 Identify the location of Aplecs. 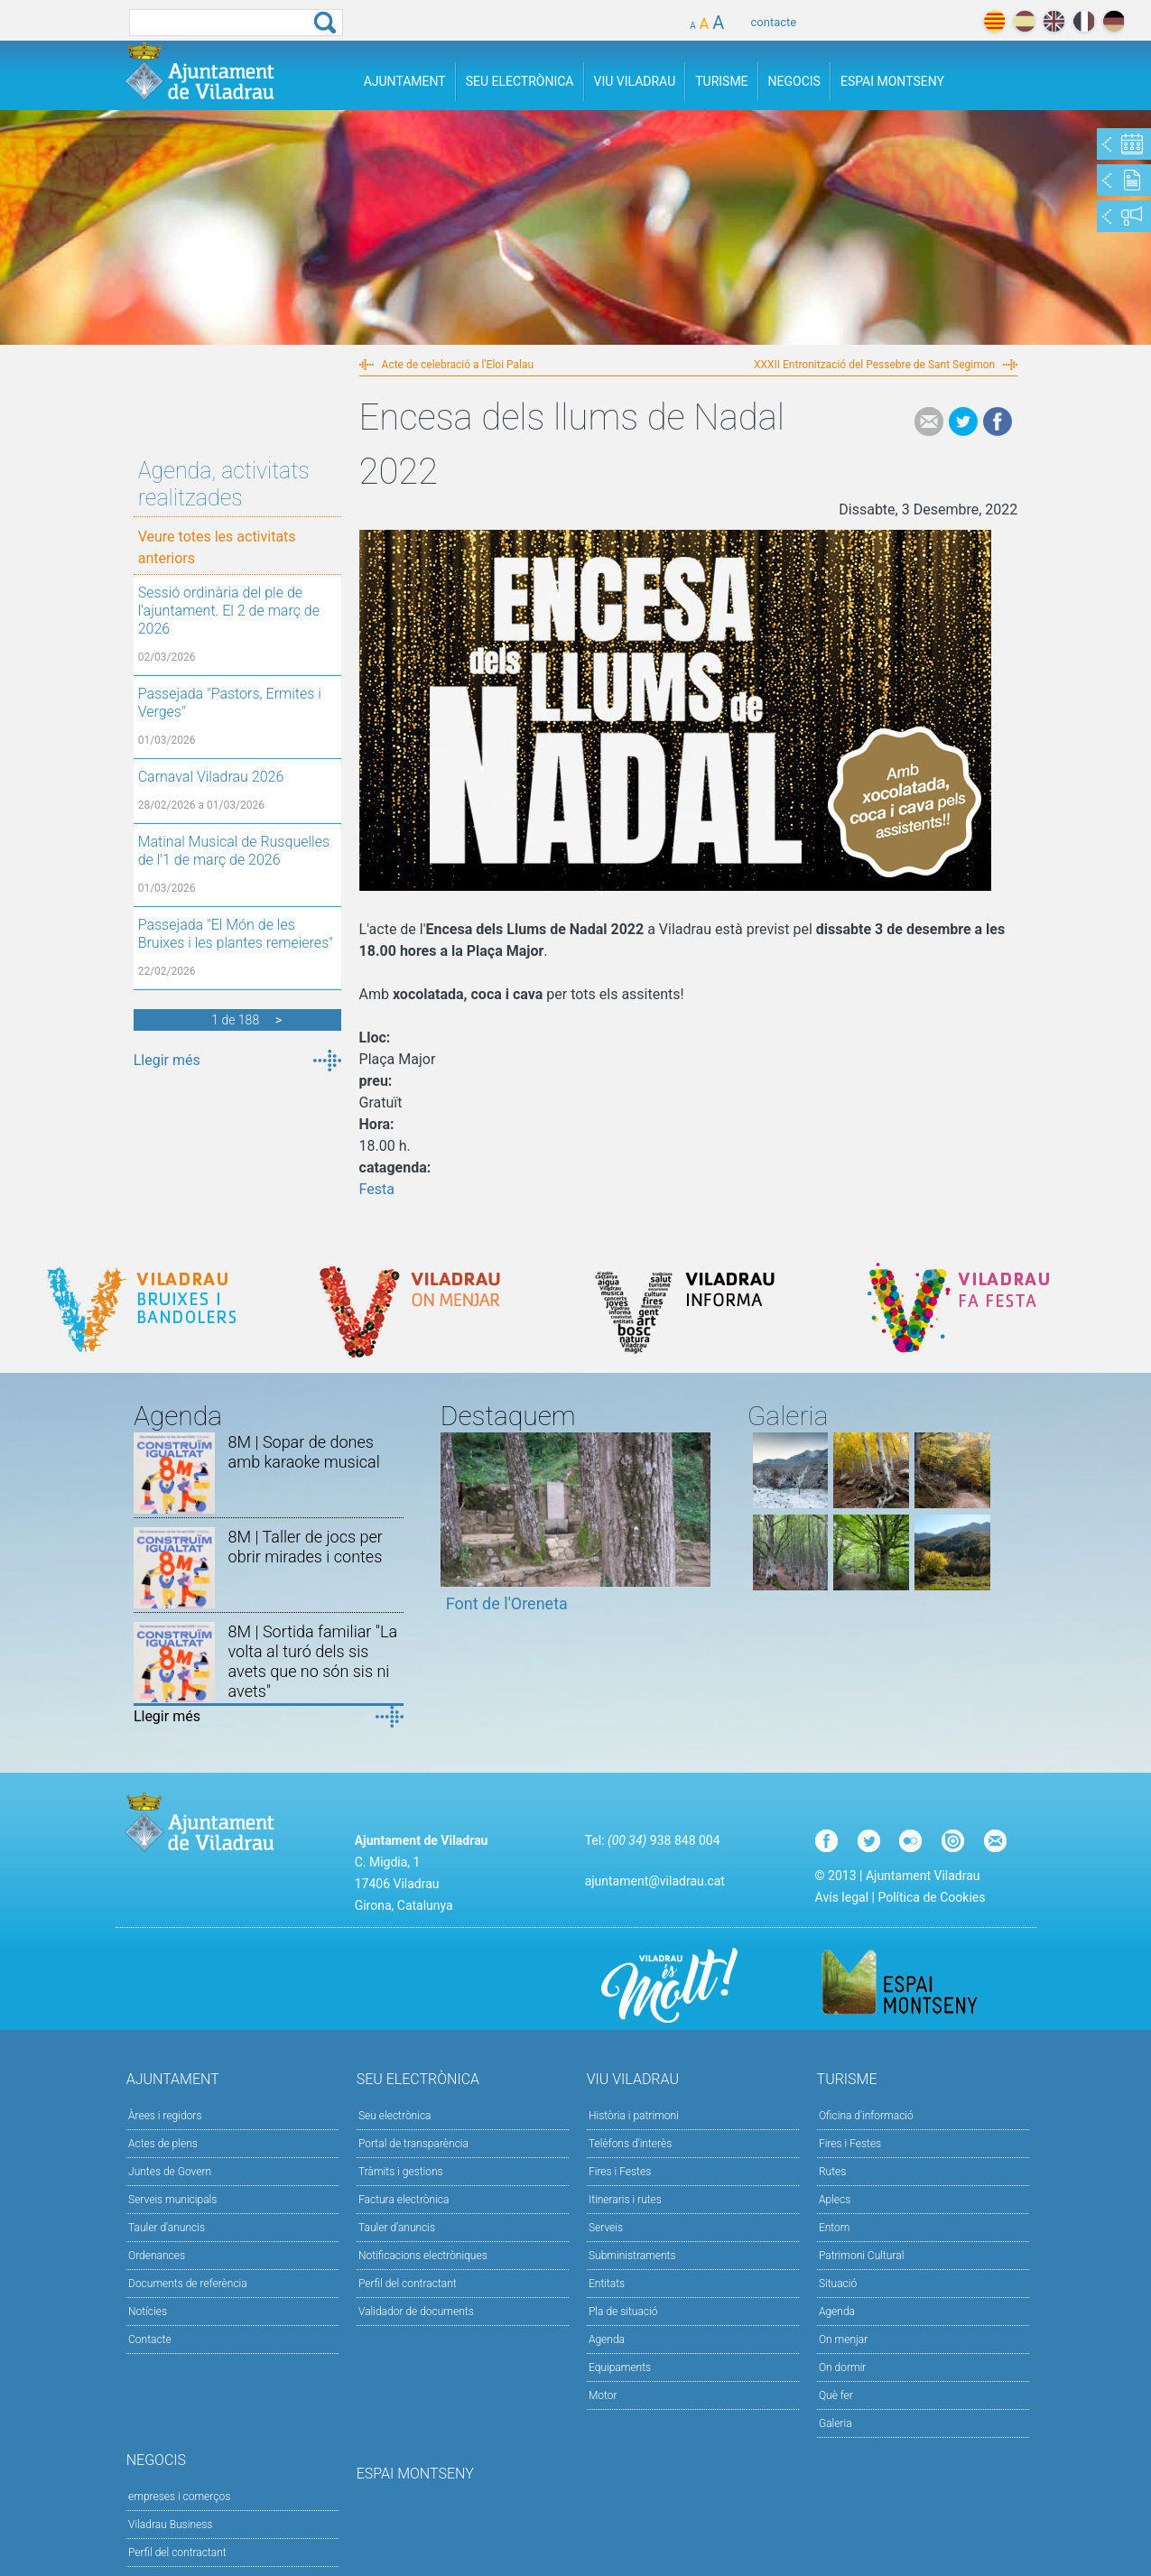
(834, 2199).